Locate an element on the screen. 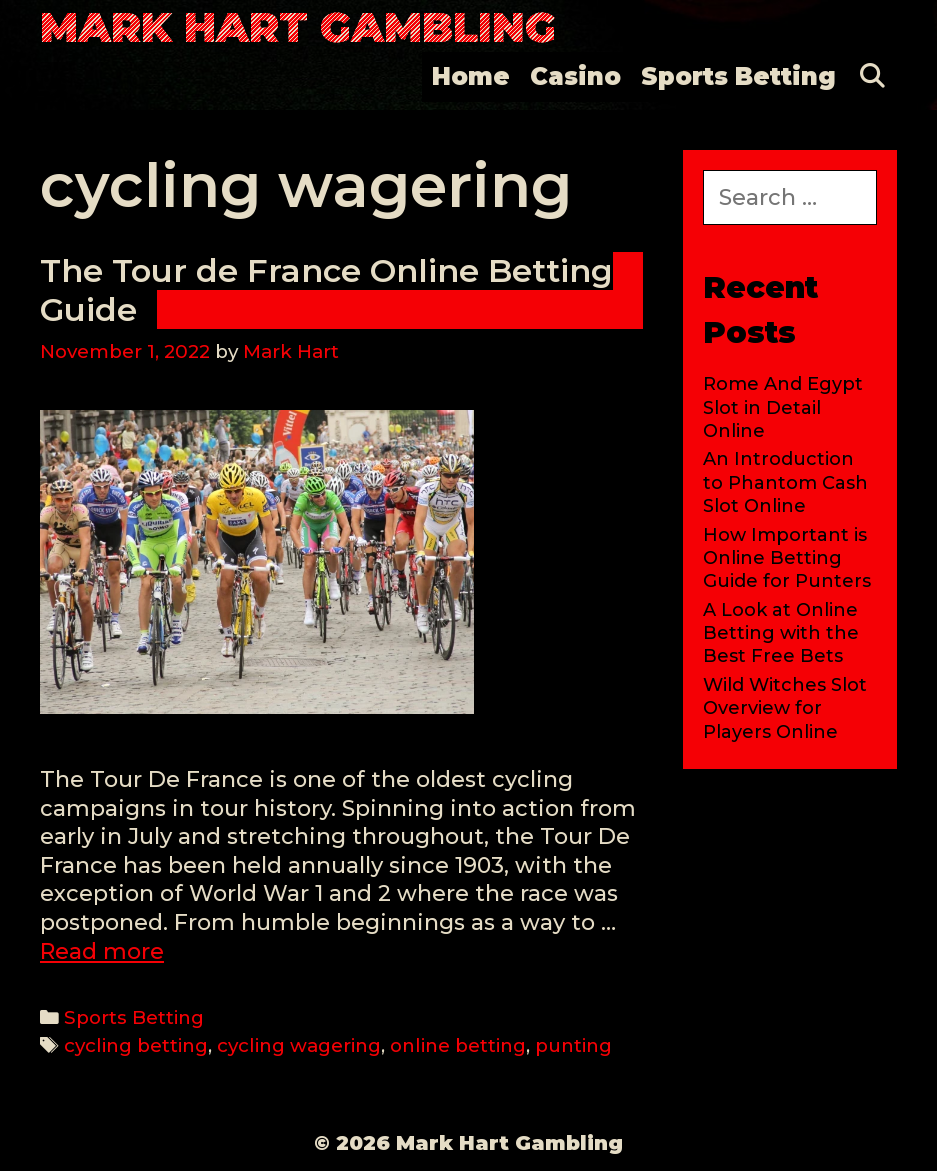  Home is located at coordinates (471, 76).